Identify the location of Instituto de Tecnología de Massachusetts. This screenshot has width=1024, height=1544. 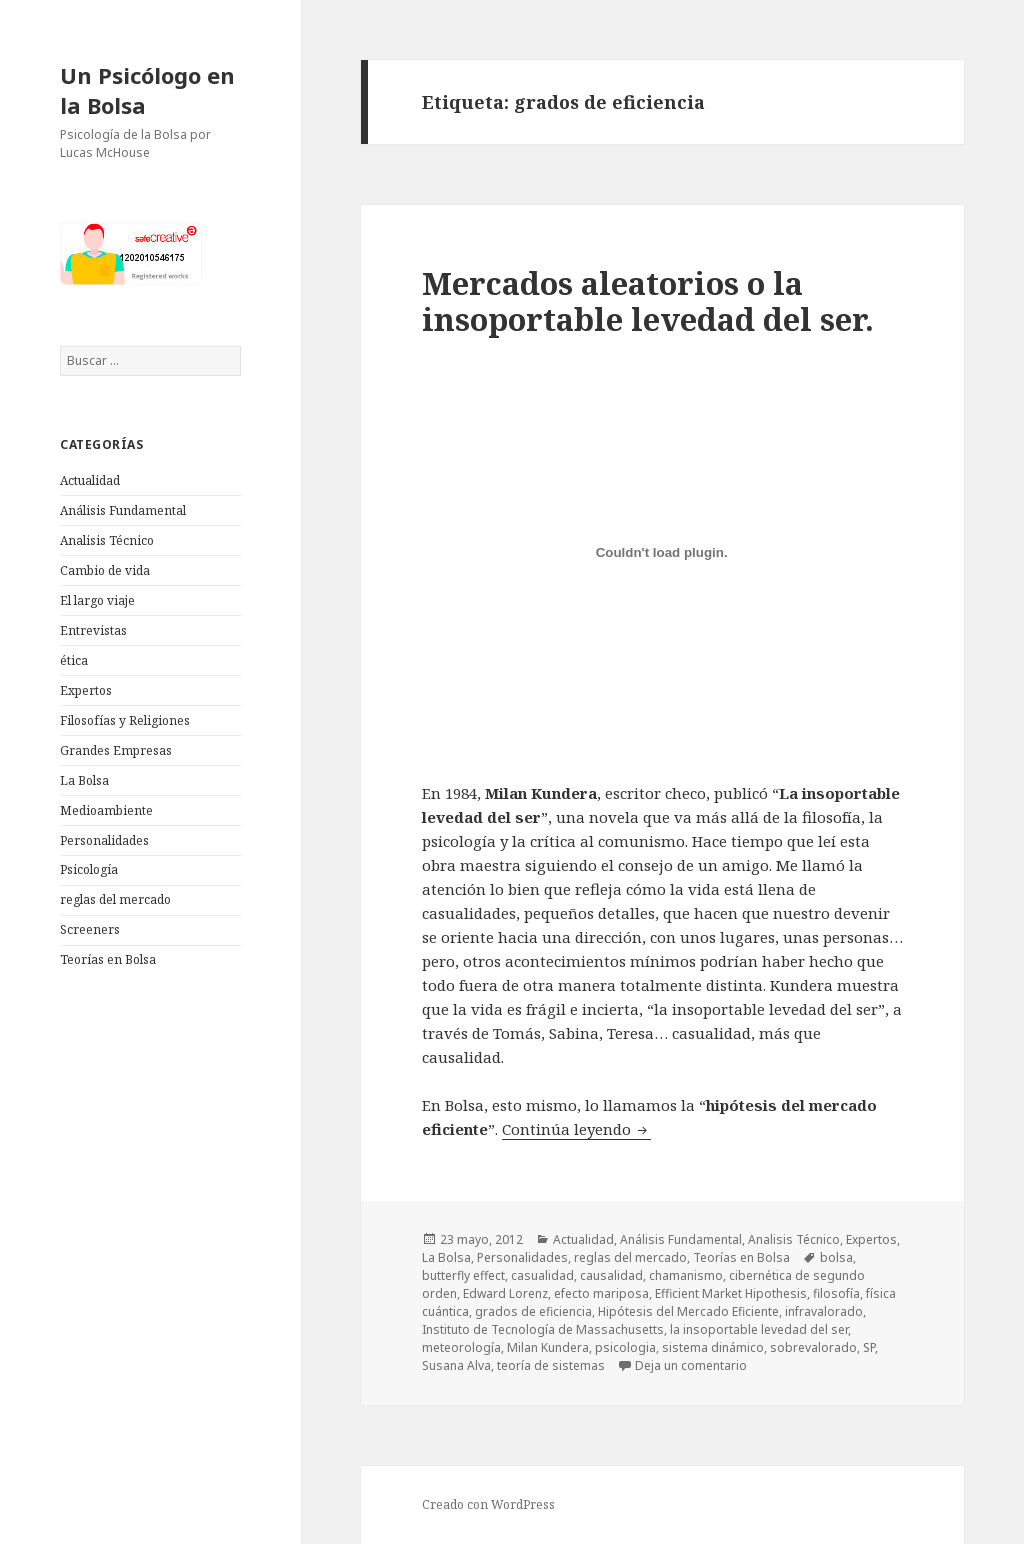
(543, 1329).